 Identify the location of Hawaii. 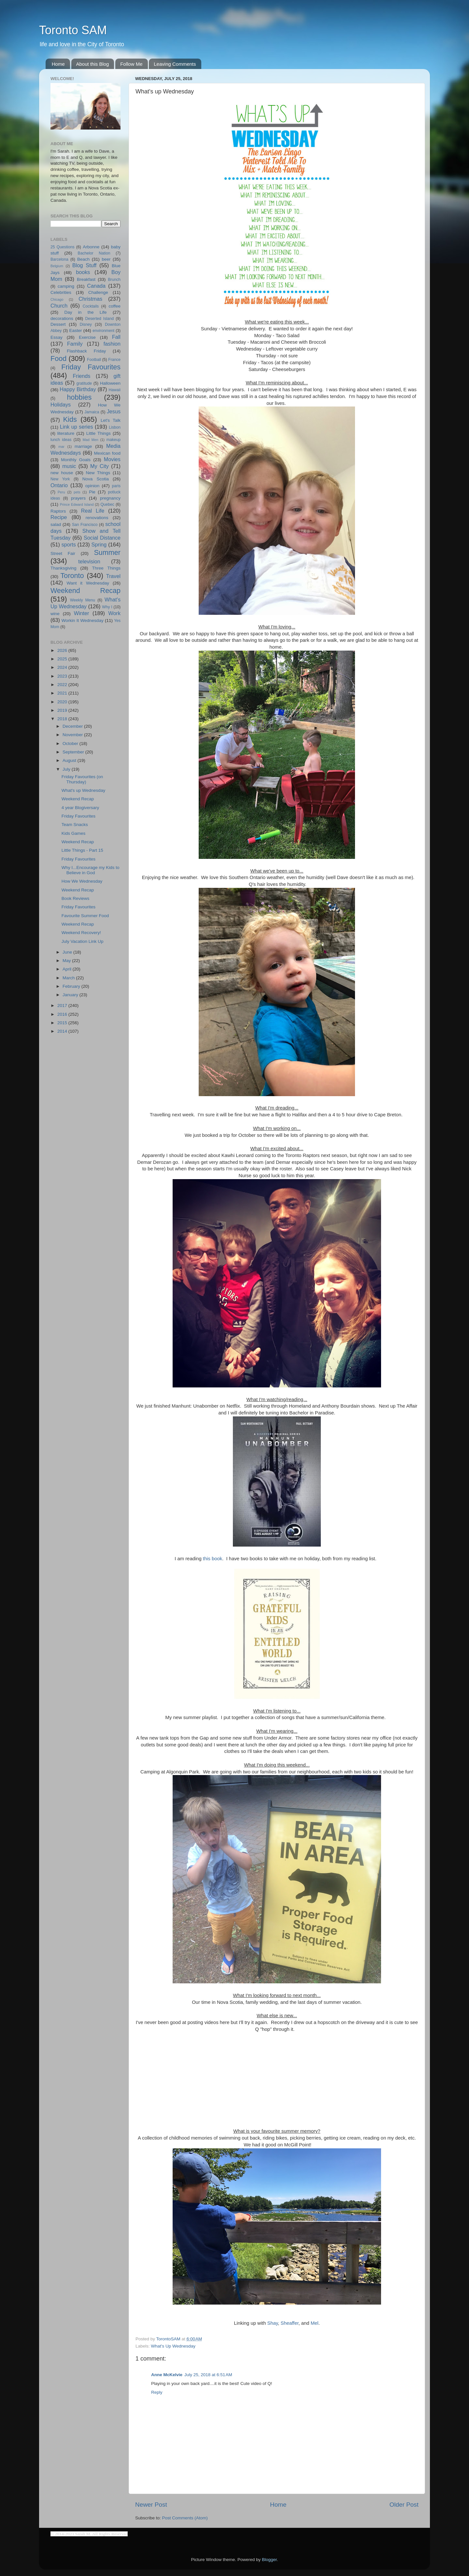
(115, 390).